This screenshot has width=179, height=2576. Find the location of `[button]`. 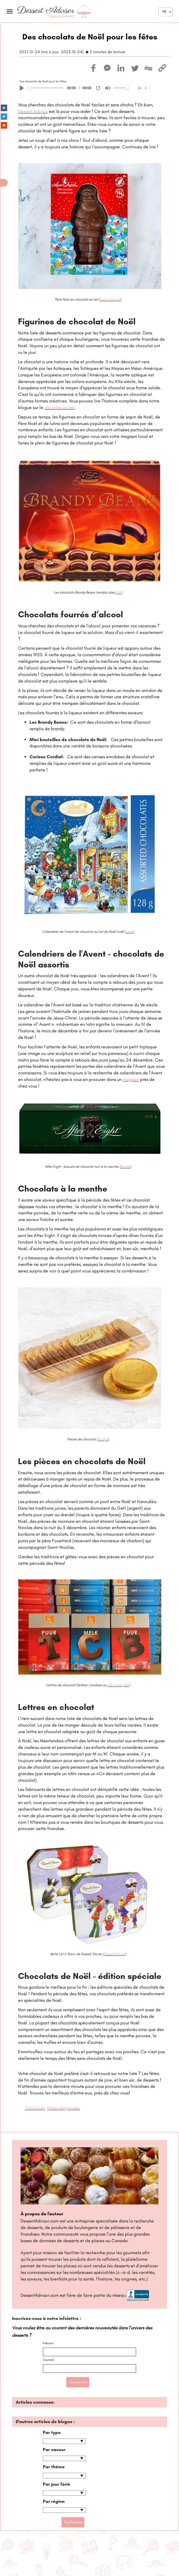

[button] is located at coordinates (4, 183).